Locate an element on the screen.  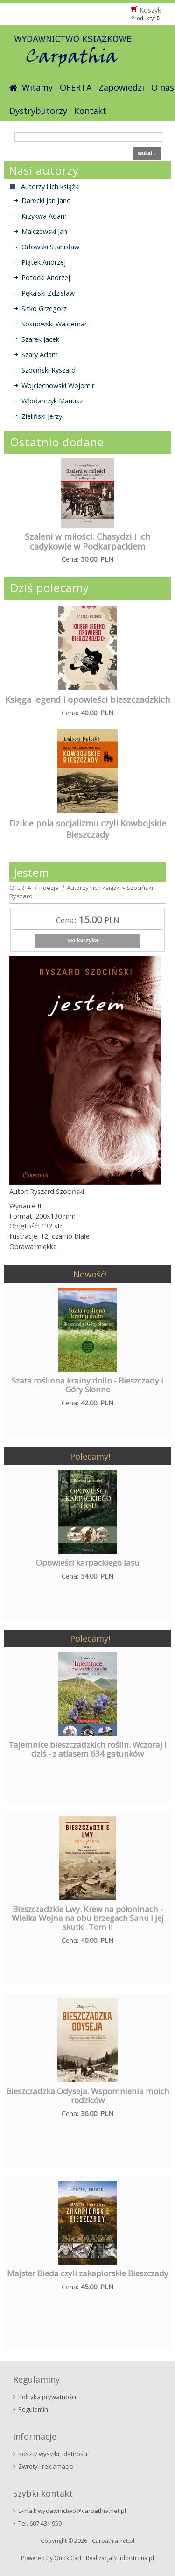
O nas is located at coordinates (162, 87).